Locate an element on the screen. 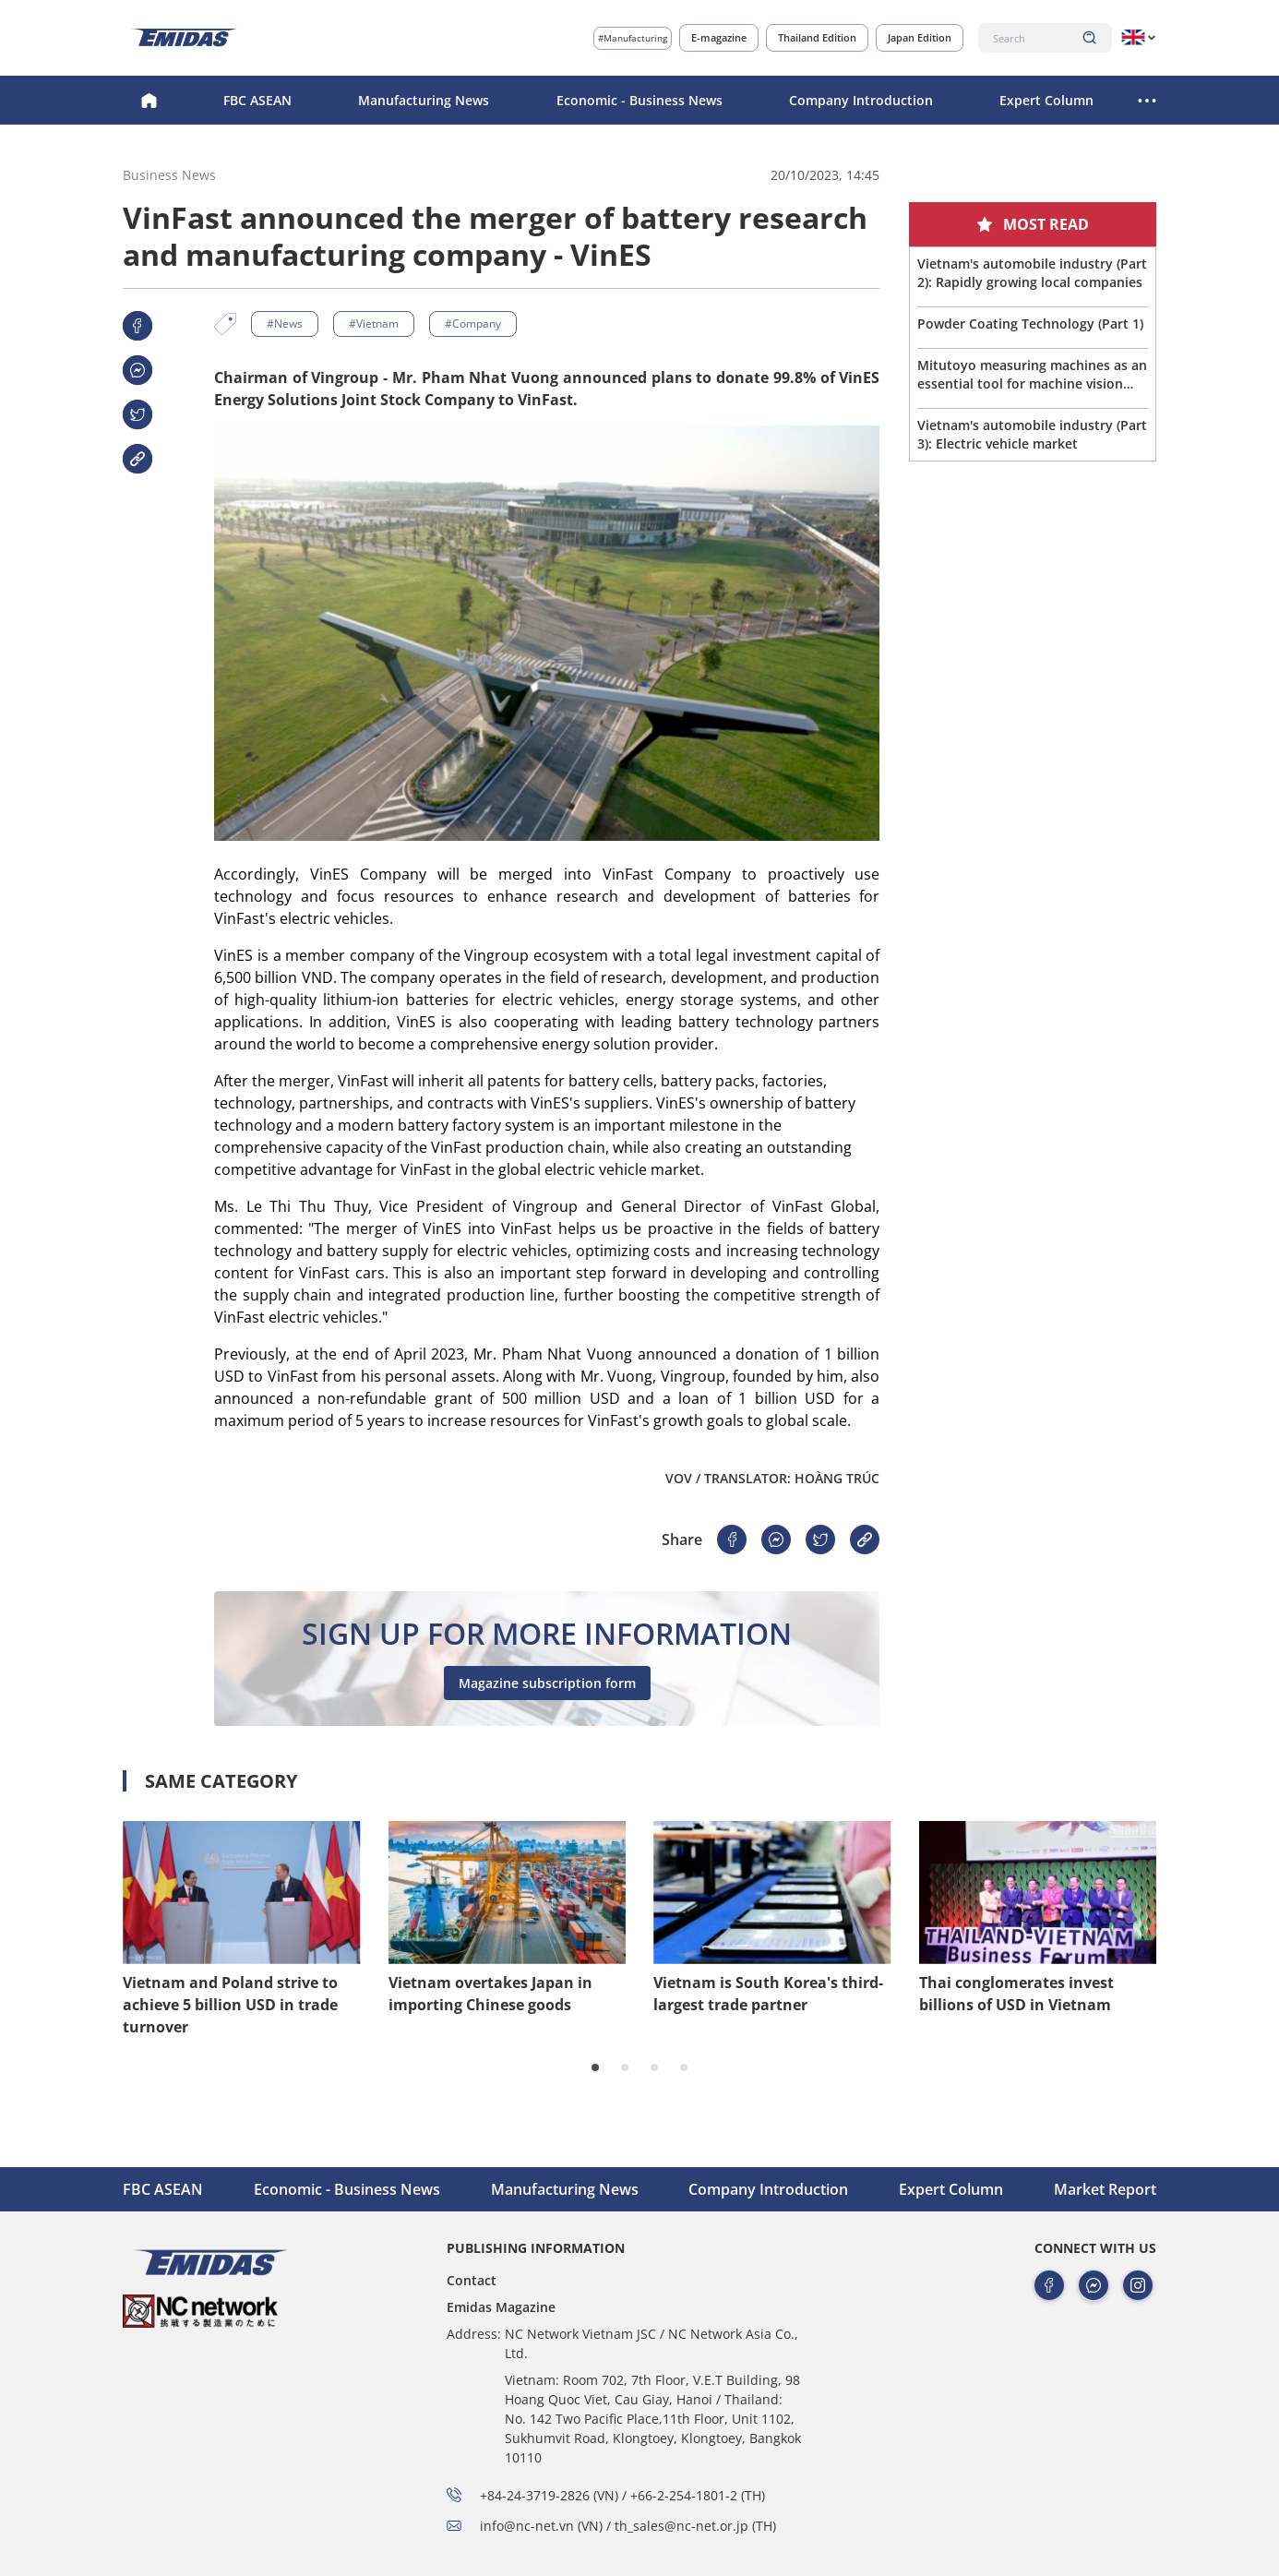 This screenshot has height=2576, width=1279. Vietnam is South Korea's third-largest trade partner is located at coordinates (768, 1993).